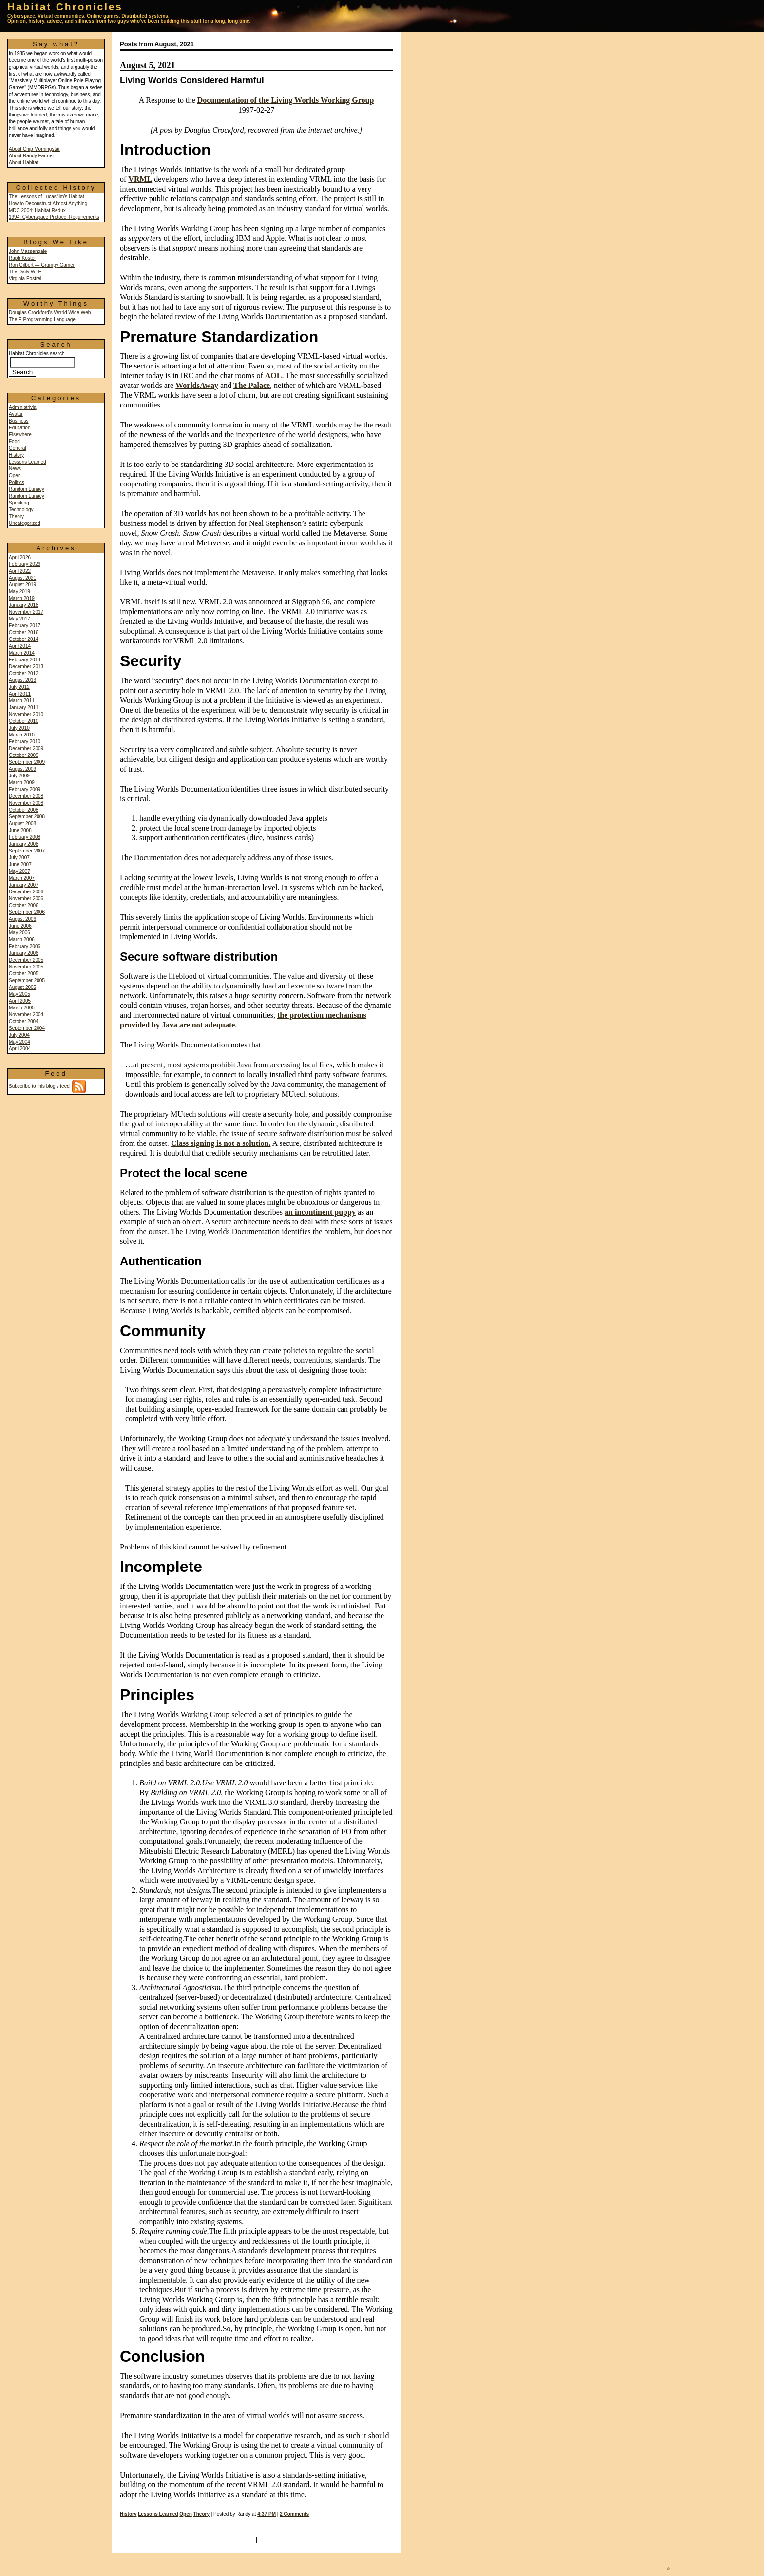 This screenshot has height=2576, width=764. Describe the element at coordinates (23, 632) in the screenshot. I see `October 2016` at that location.